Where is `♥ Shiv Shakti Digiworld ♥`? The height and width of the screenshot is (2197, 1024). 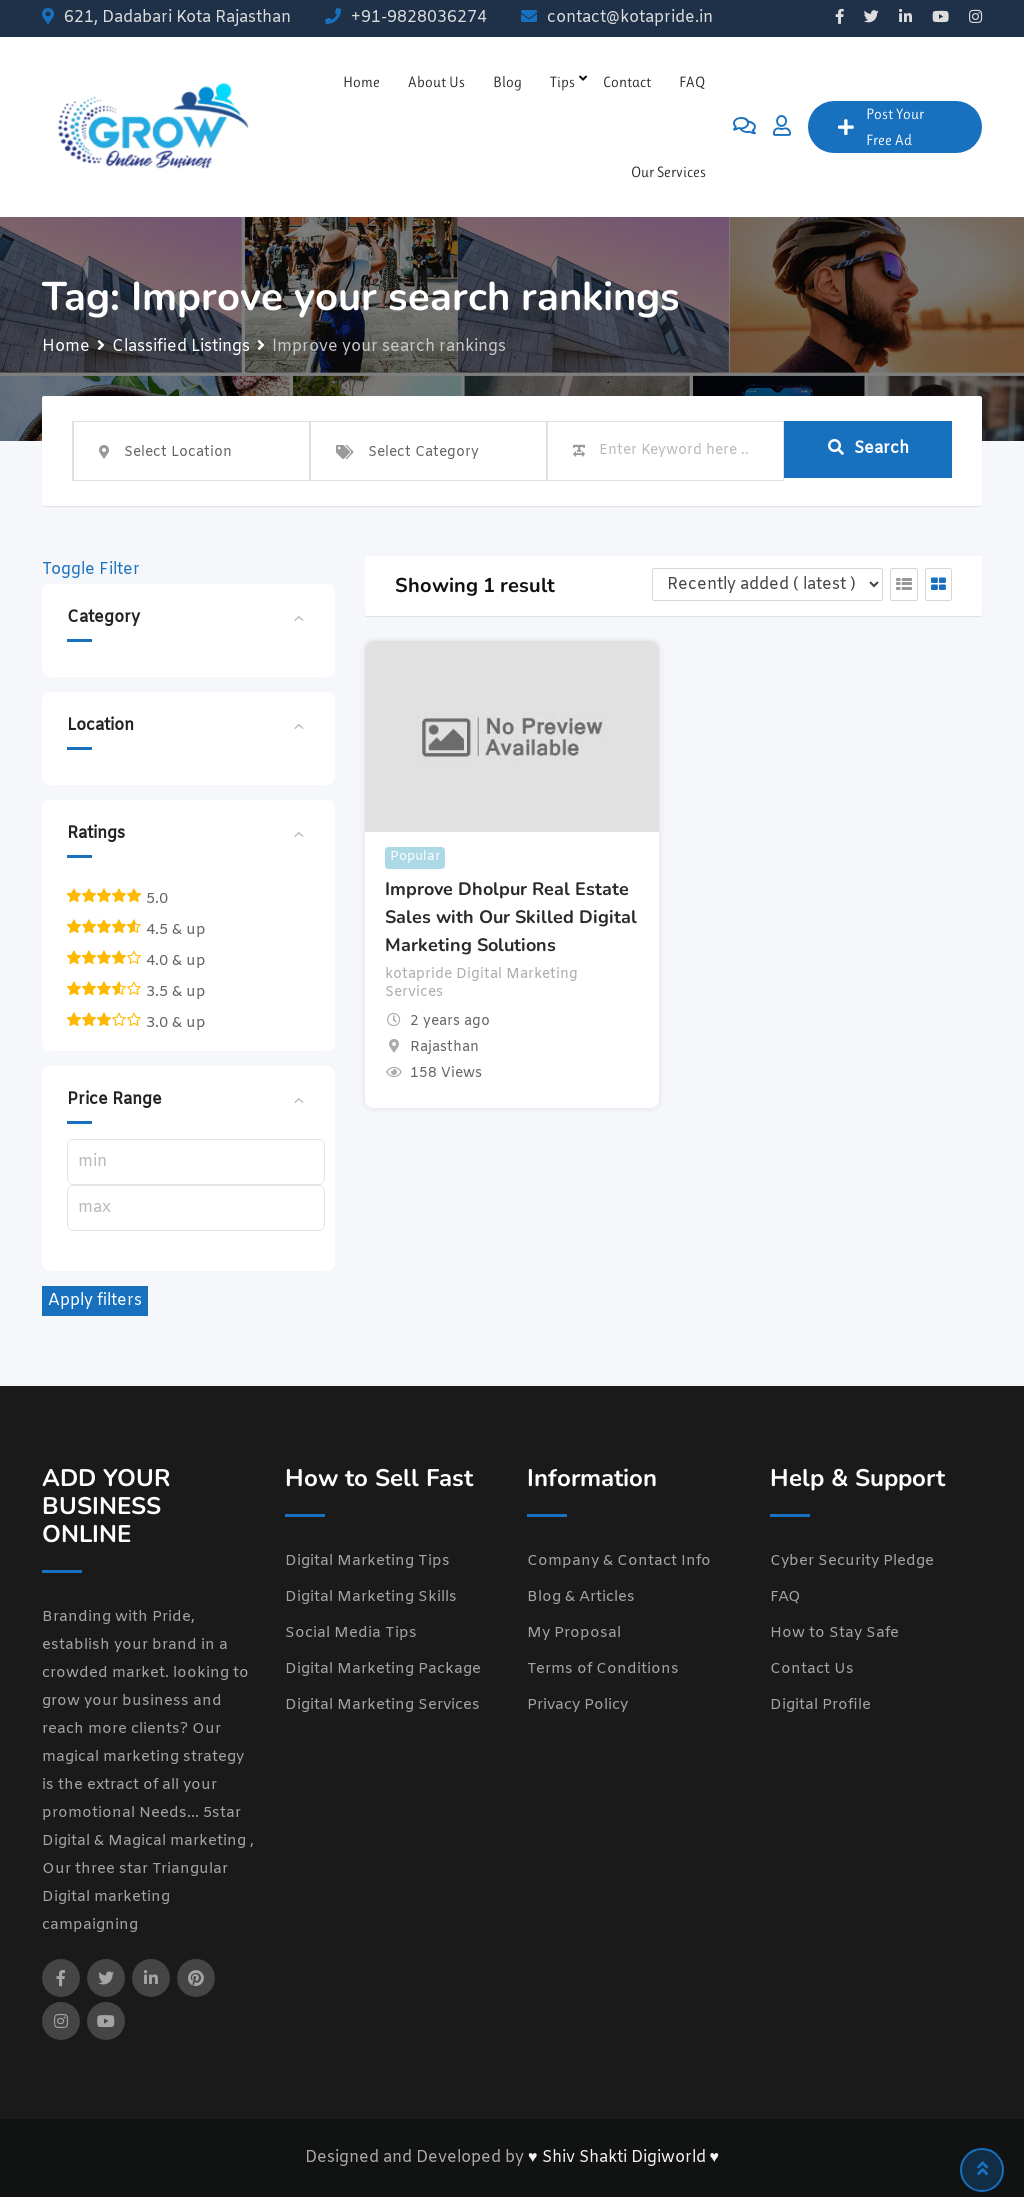 ♥ Shiv Shakti Digiworld ♥ is located at coordinates (623, 2157).